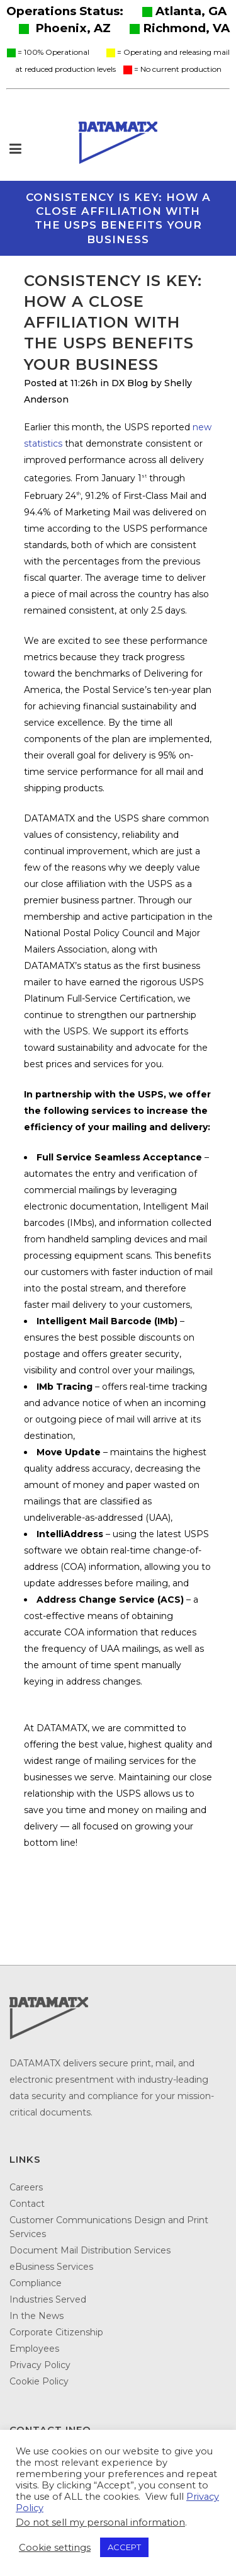 This screenshot has width=236, height=2576. Describe the element at coordinates (47, 2299) in the screenshot. I see `Industries Served` at that location.